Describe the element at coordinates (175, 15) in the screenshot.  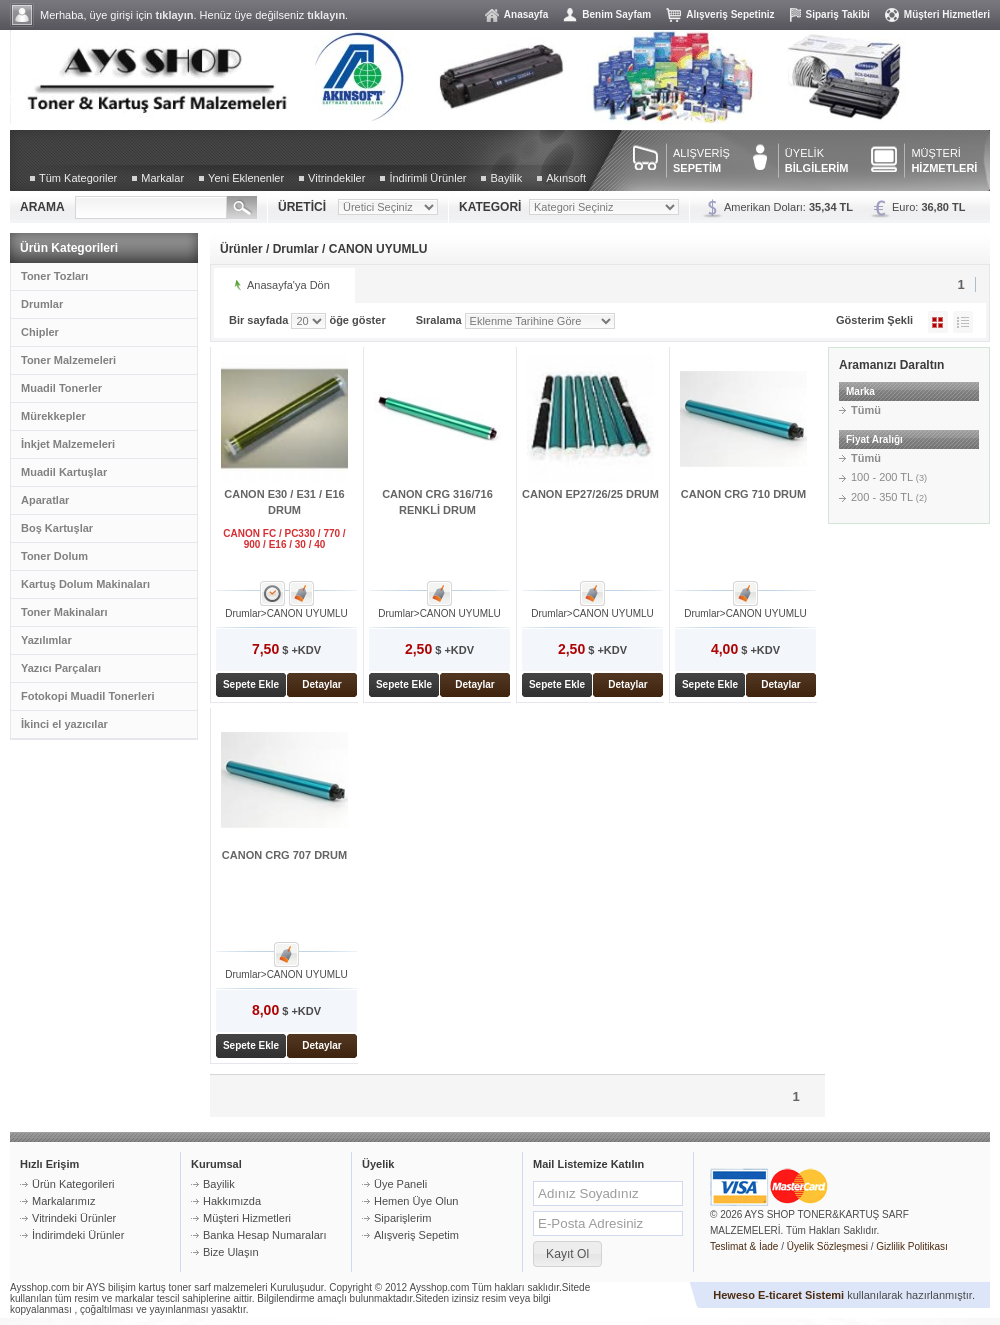
I see `tıklayın` at that location.